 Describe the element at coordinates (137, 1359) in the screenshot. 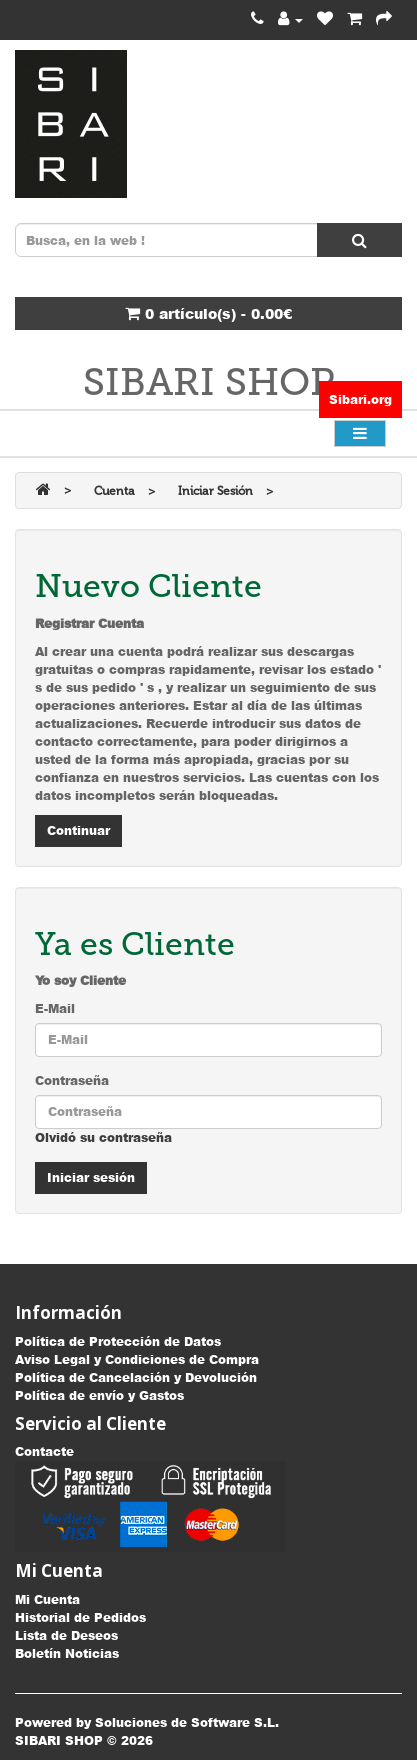

I see `Aviso Legal y Condiciones de Compra` at that location.